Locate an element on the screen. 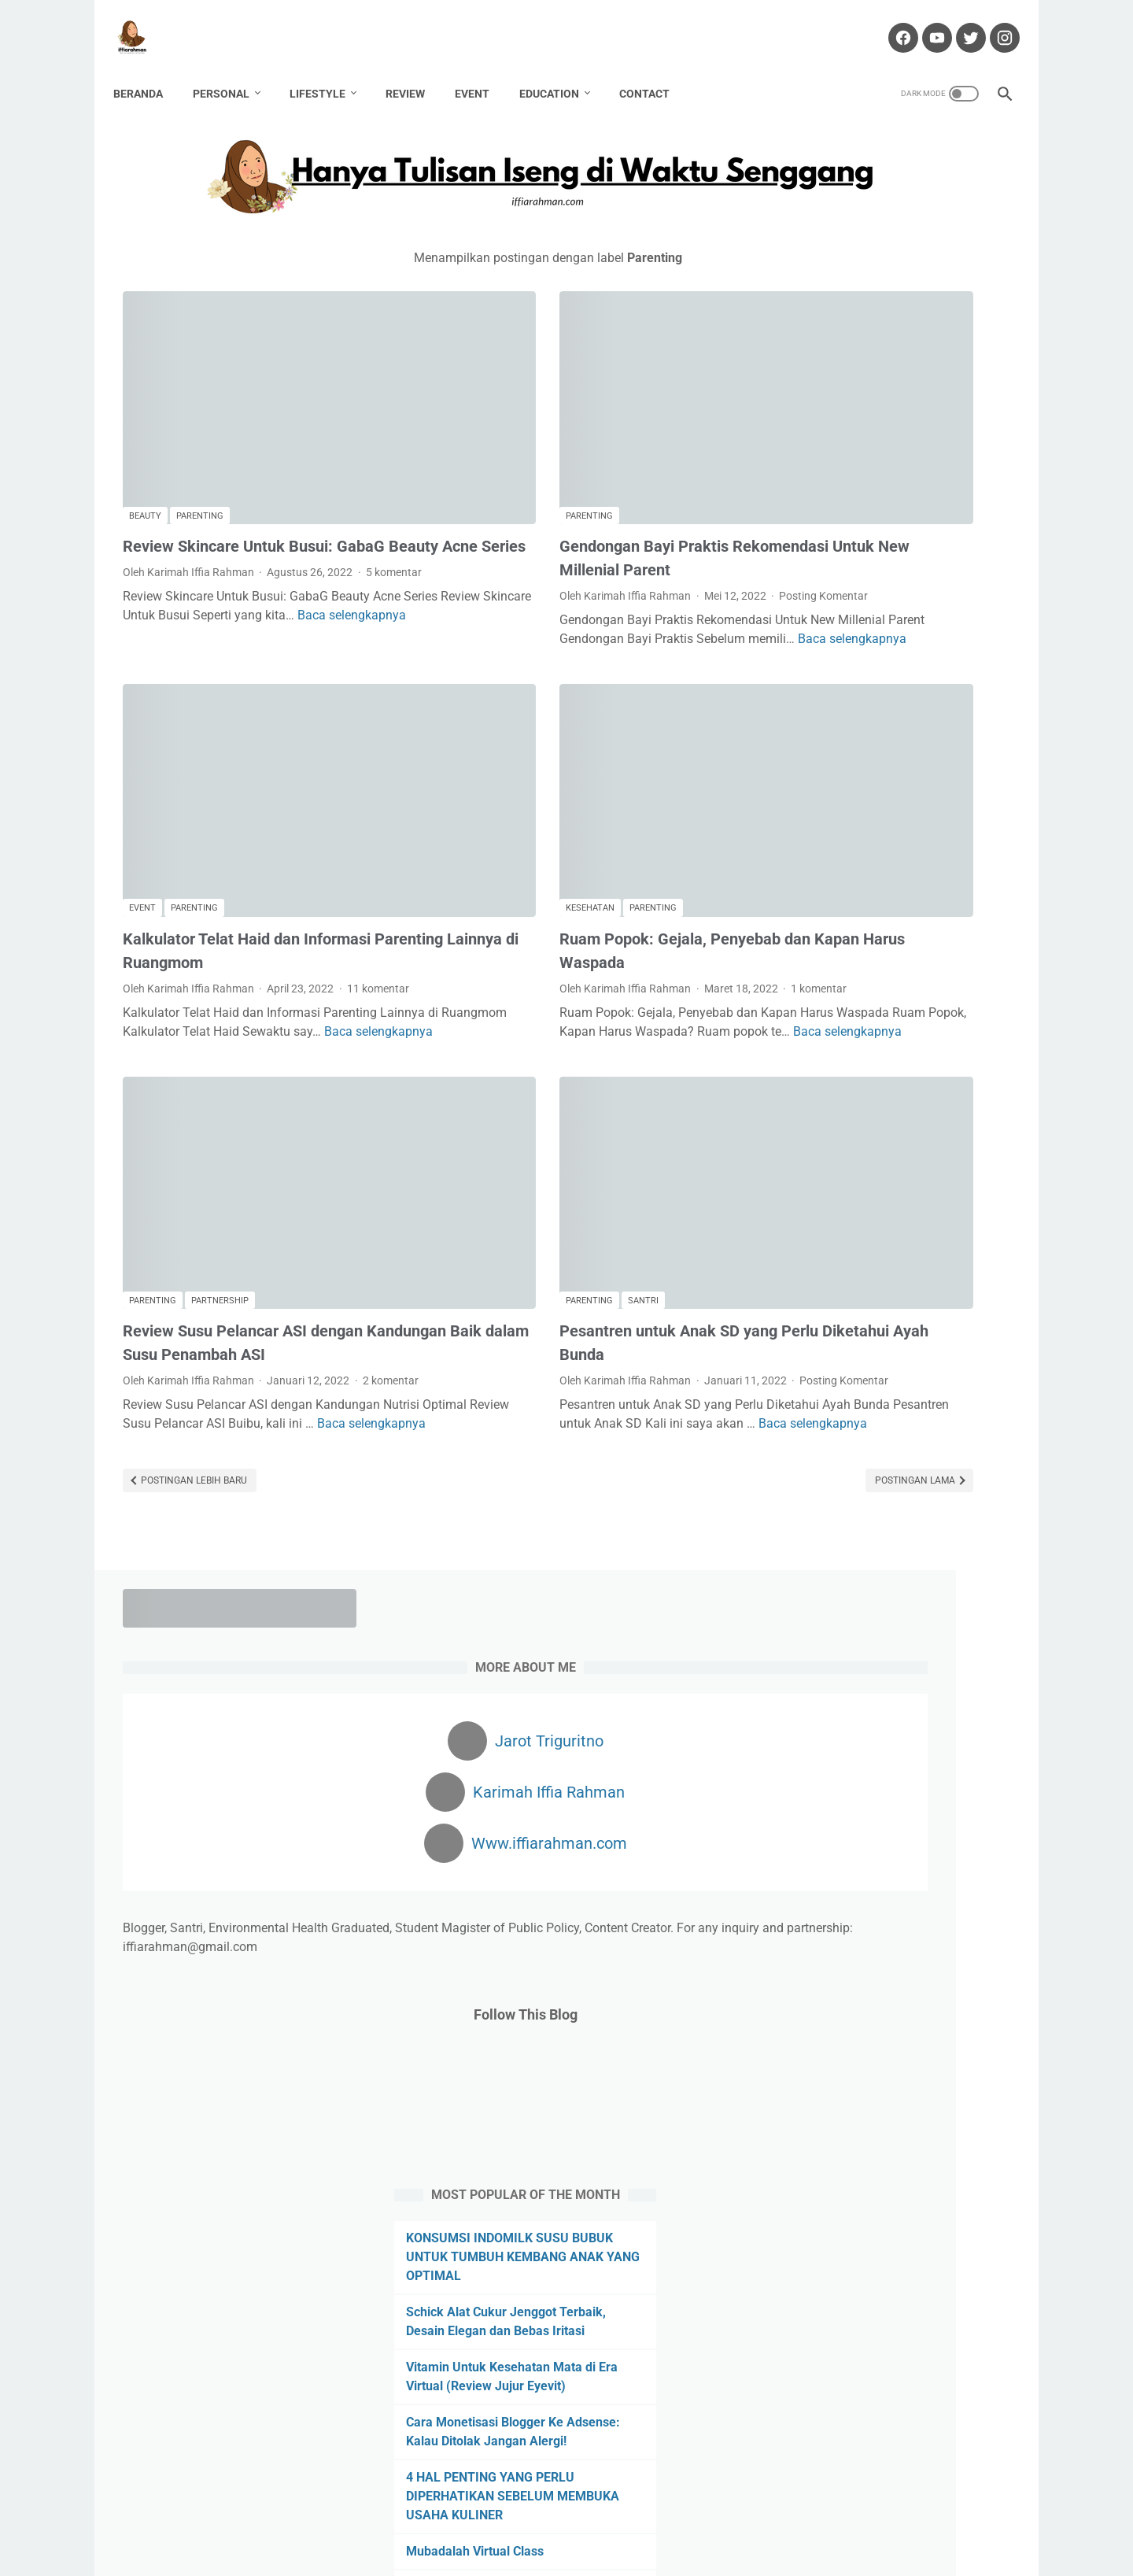 The height and width of the screenshot is (2576, 1133). Dapatkan $100 Pertamamu di sini! is located at coordinates (887, 2152).